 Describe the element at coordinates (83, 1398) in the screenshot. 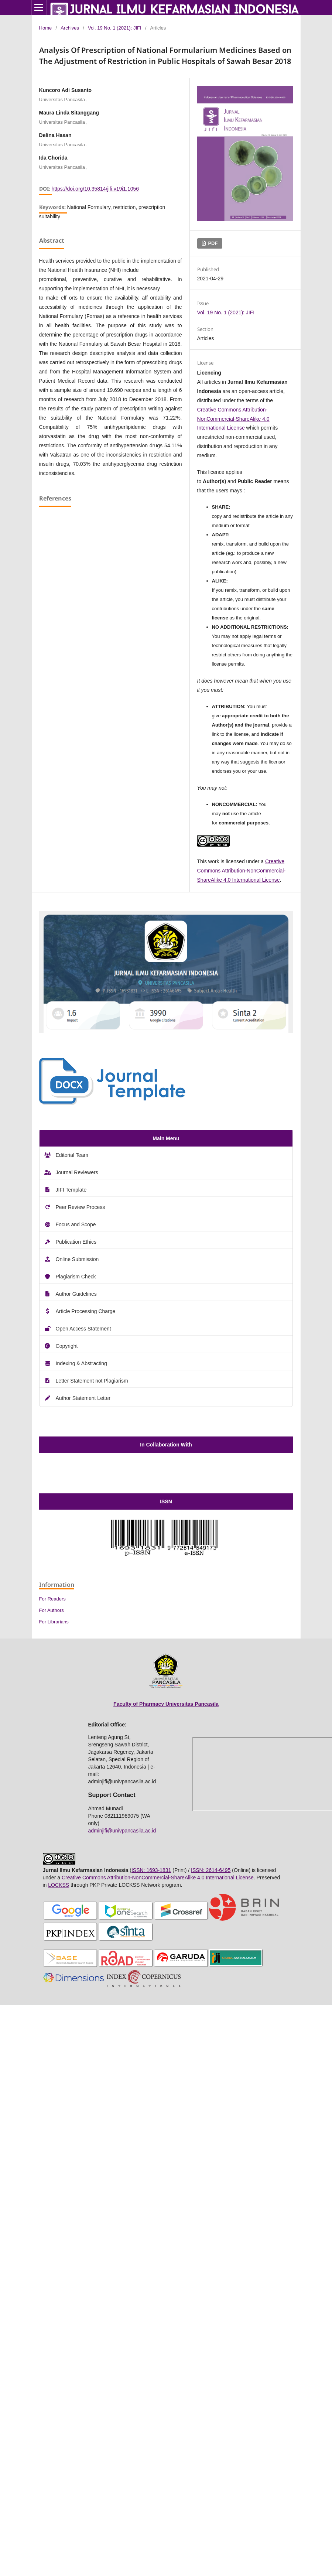

I see `Author Statement Letter` at that location.